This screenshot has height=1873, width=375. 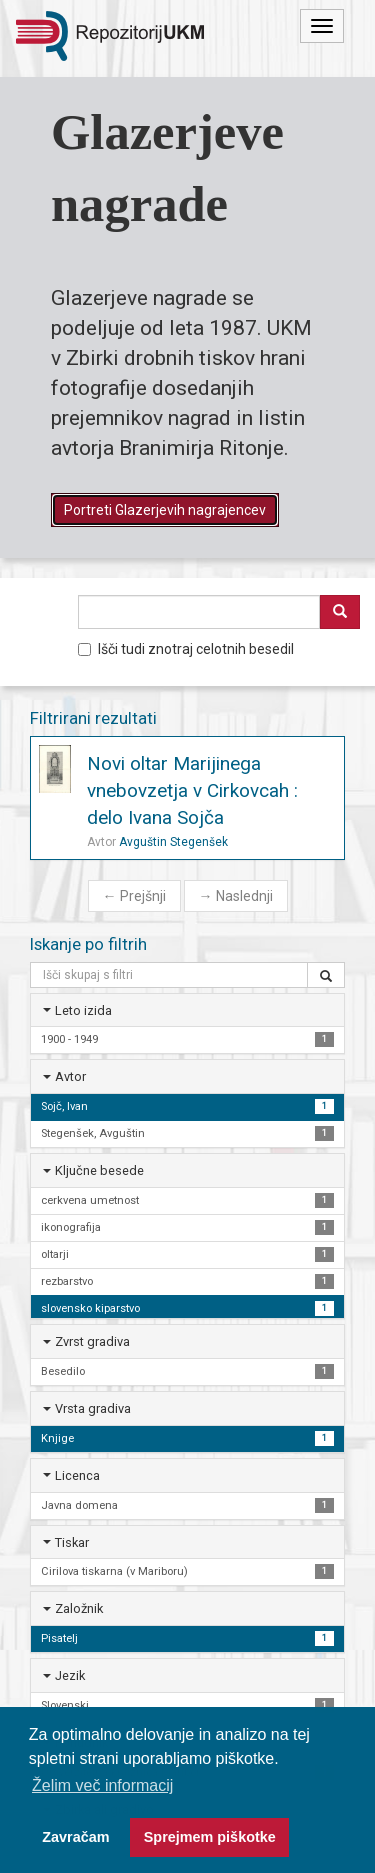 What do you see at coordinates (83, 1010) in the screenshot?
I see `Leto izida` at bounding box center [83, 1010].